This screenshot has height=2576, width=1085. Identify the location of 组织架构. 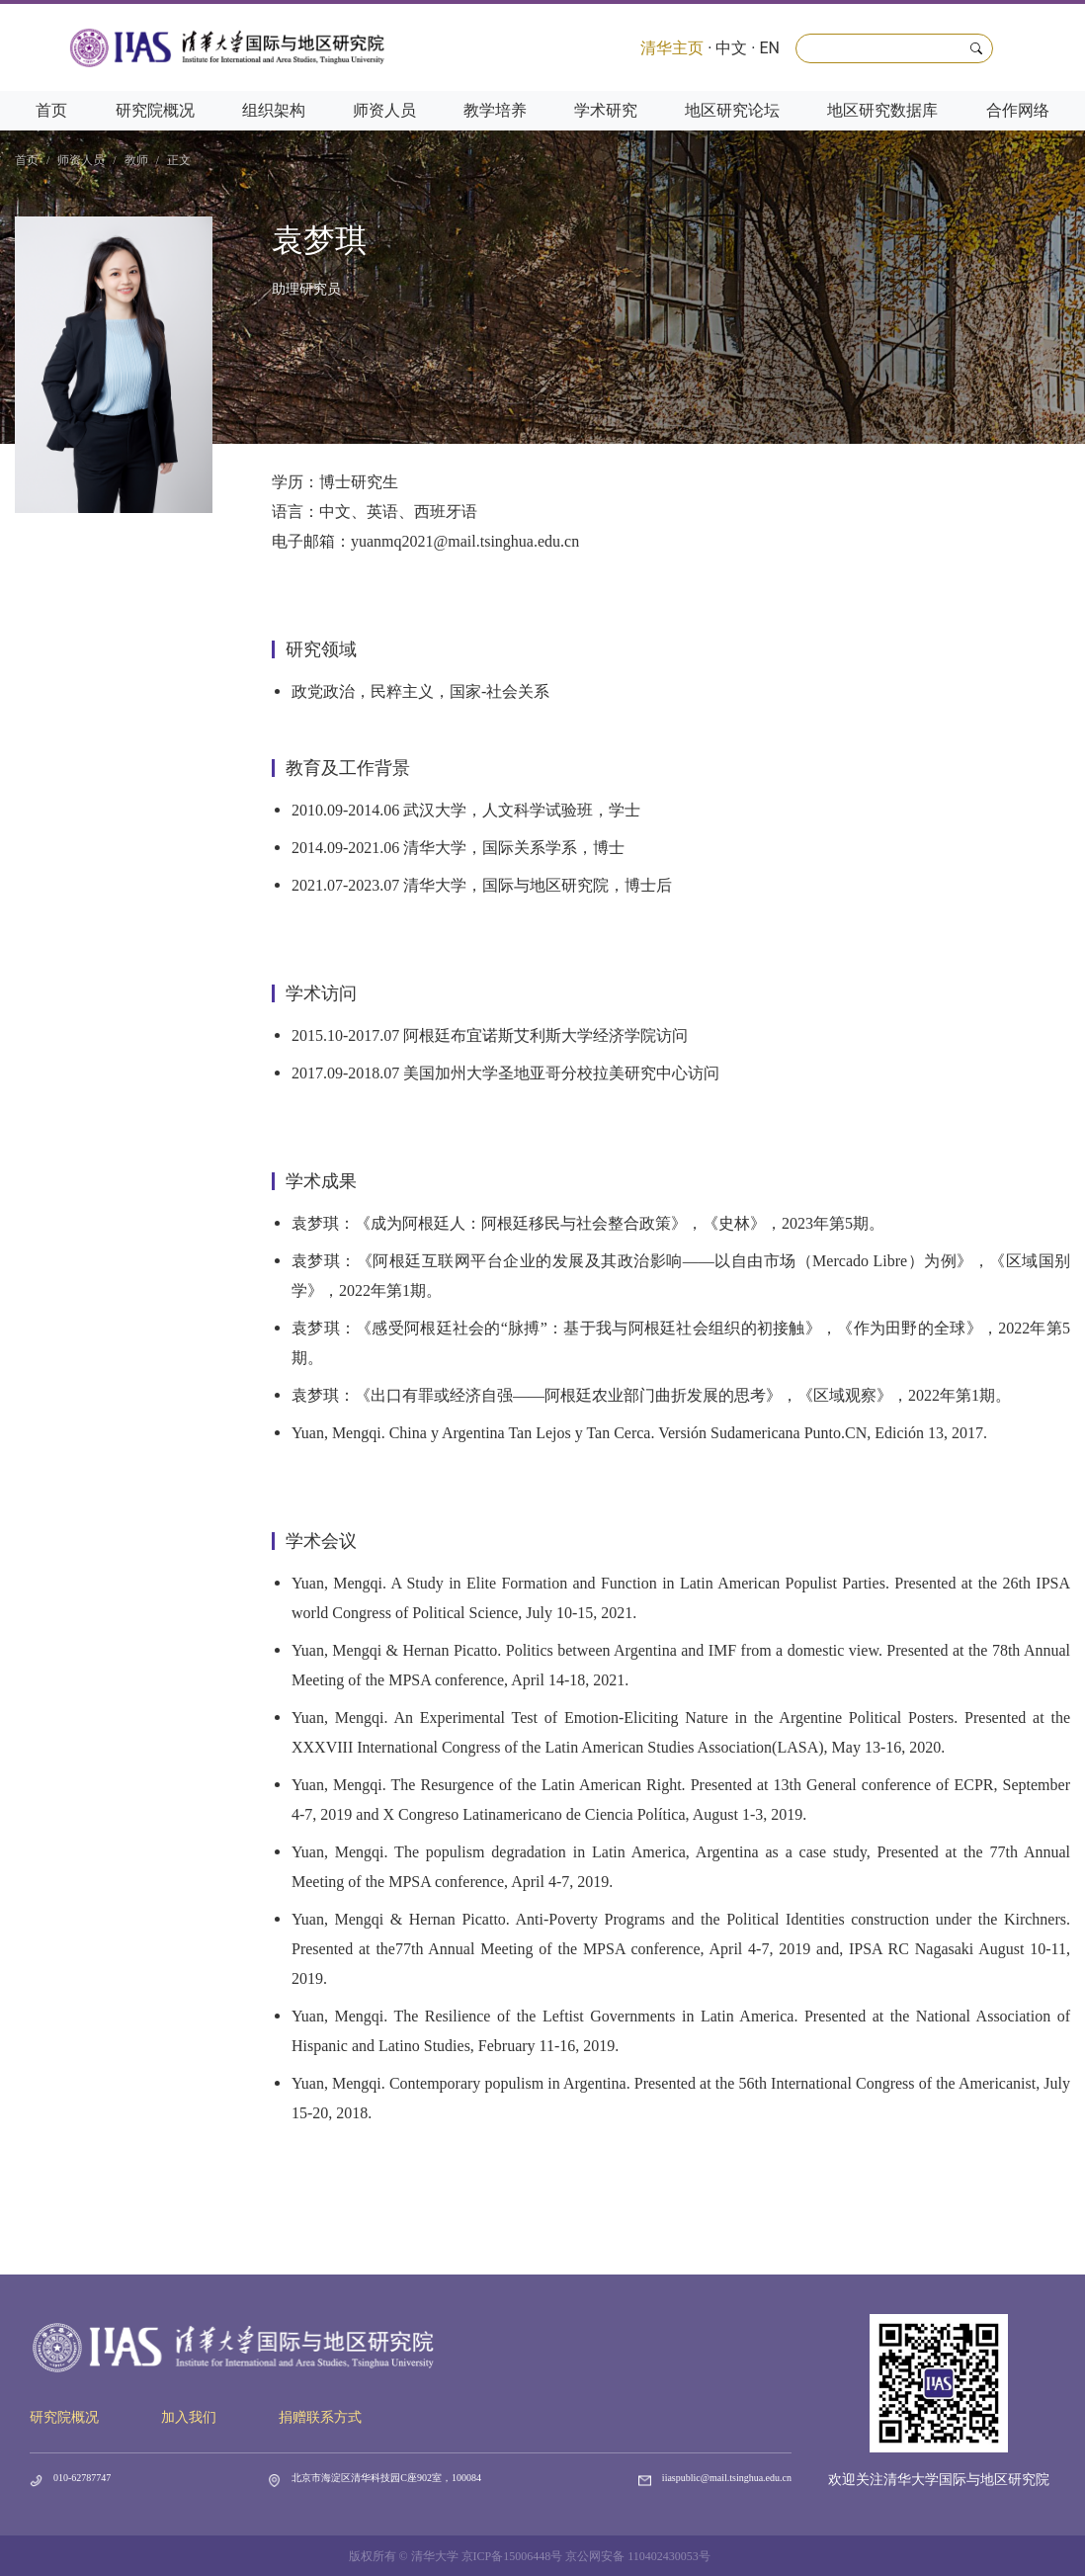
(273, 110).